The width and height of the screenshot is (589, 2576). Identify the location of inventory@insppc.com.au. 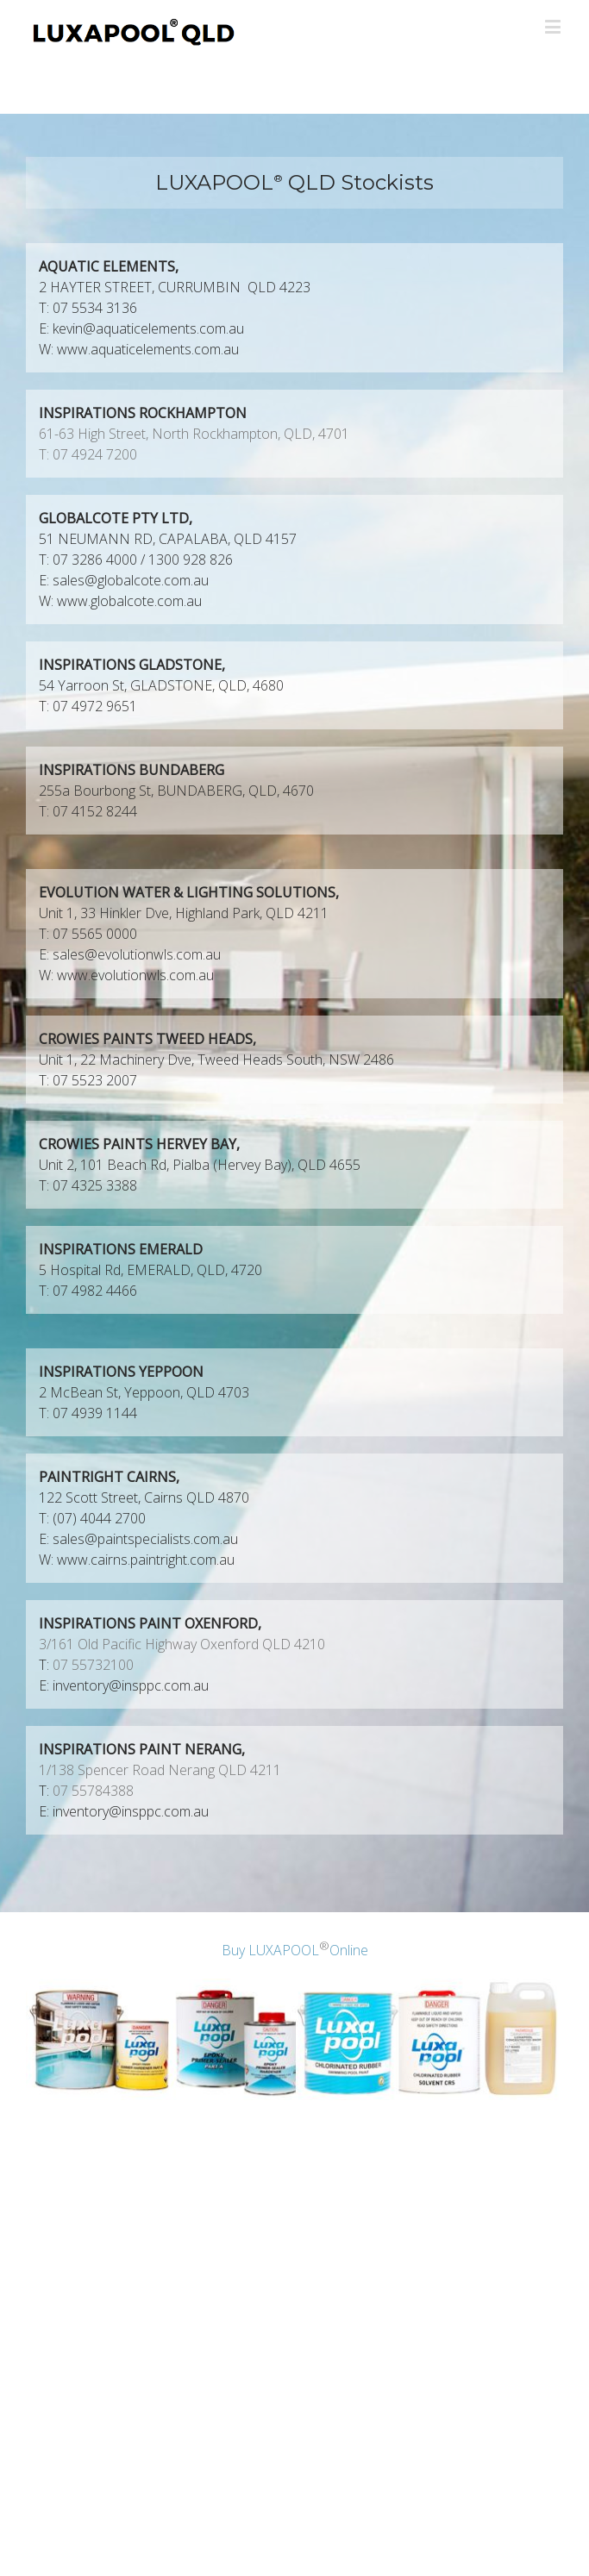
(131, 1685).